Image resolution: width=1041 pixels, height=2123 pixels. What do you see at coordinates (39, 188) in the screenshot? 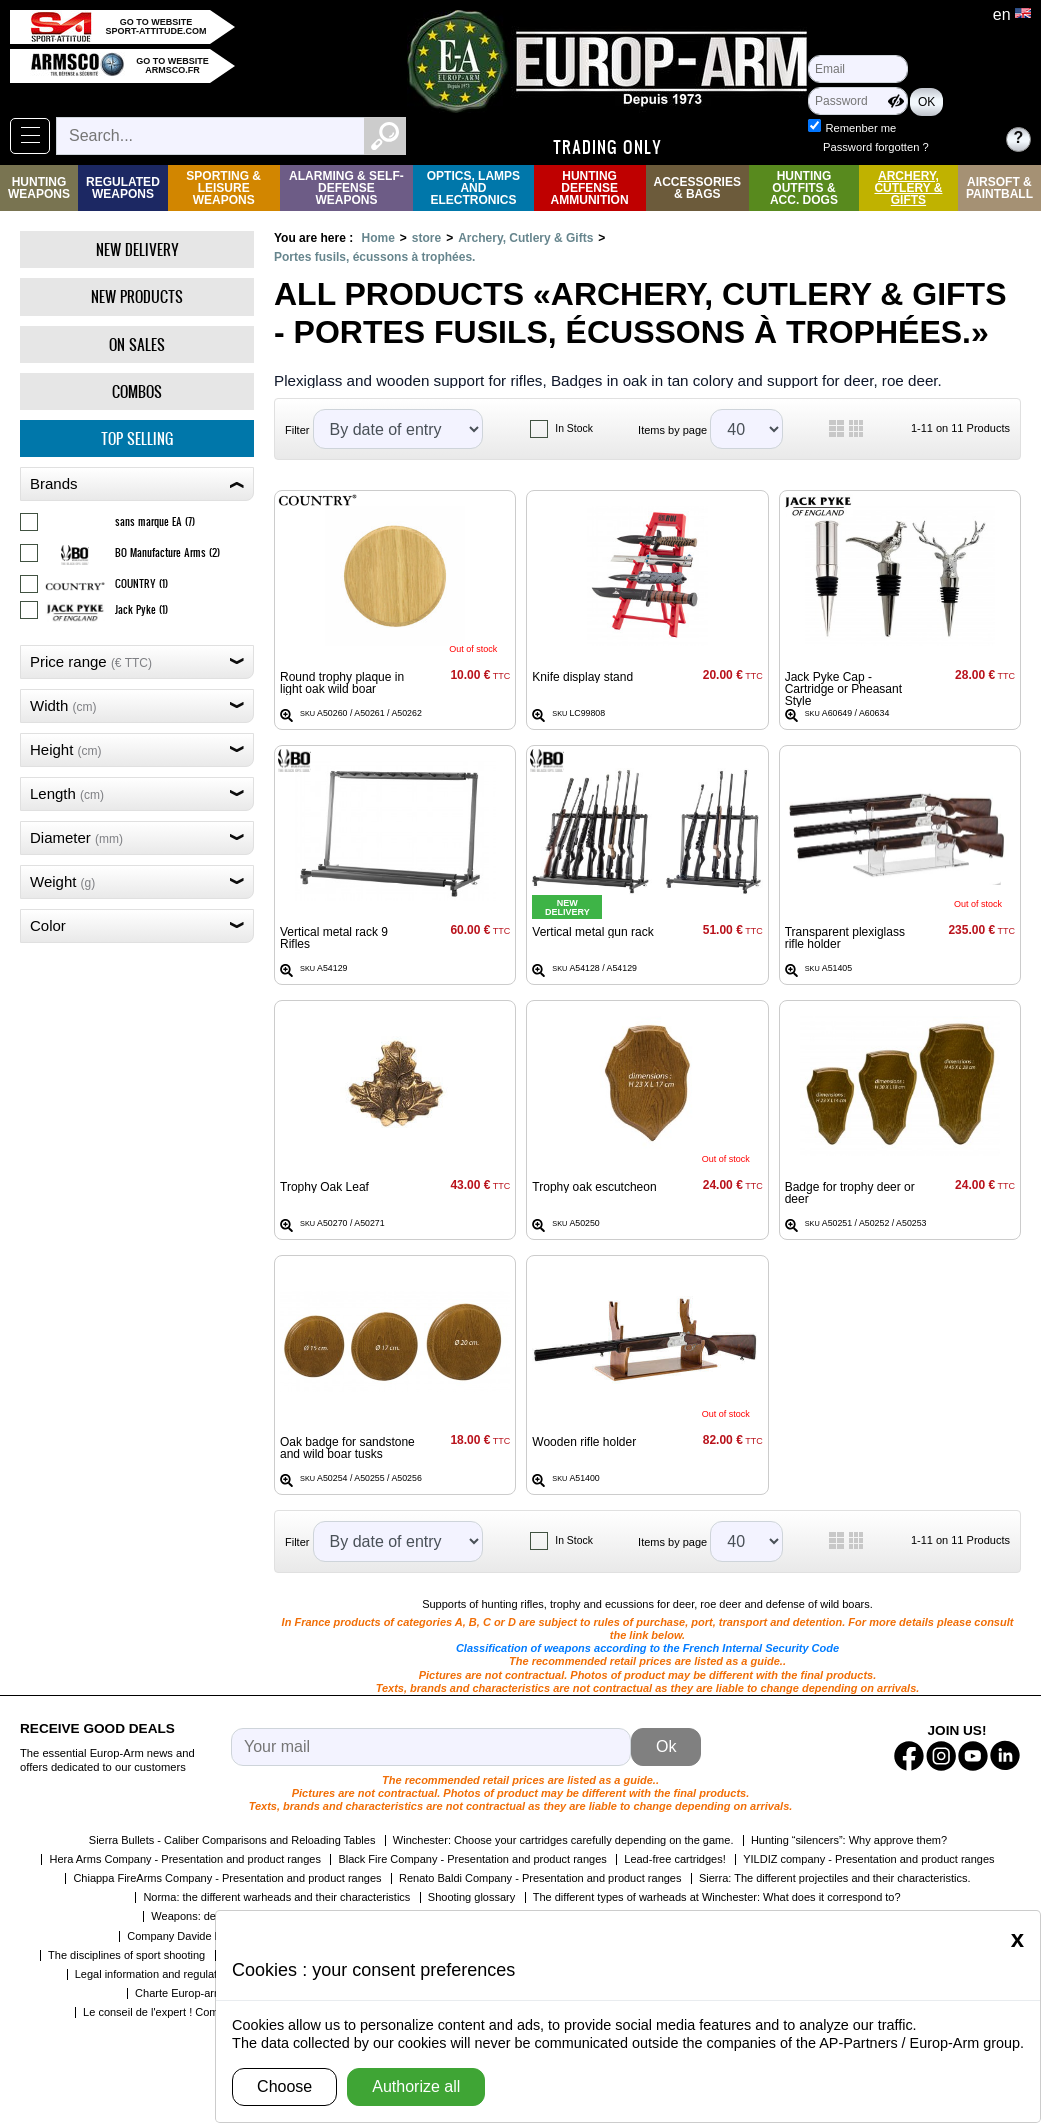
I see `Hunting Weapons` at bounding box center [39, 188].